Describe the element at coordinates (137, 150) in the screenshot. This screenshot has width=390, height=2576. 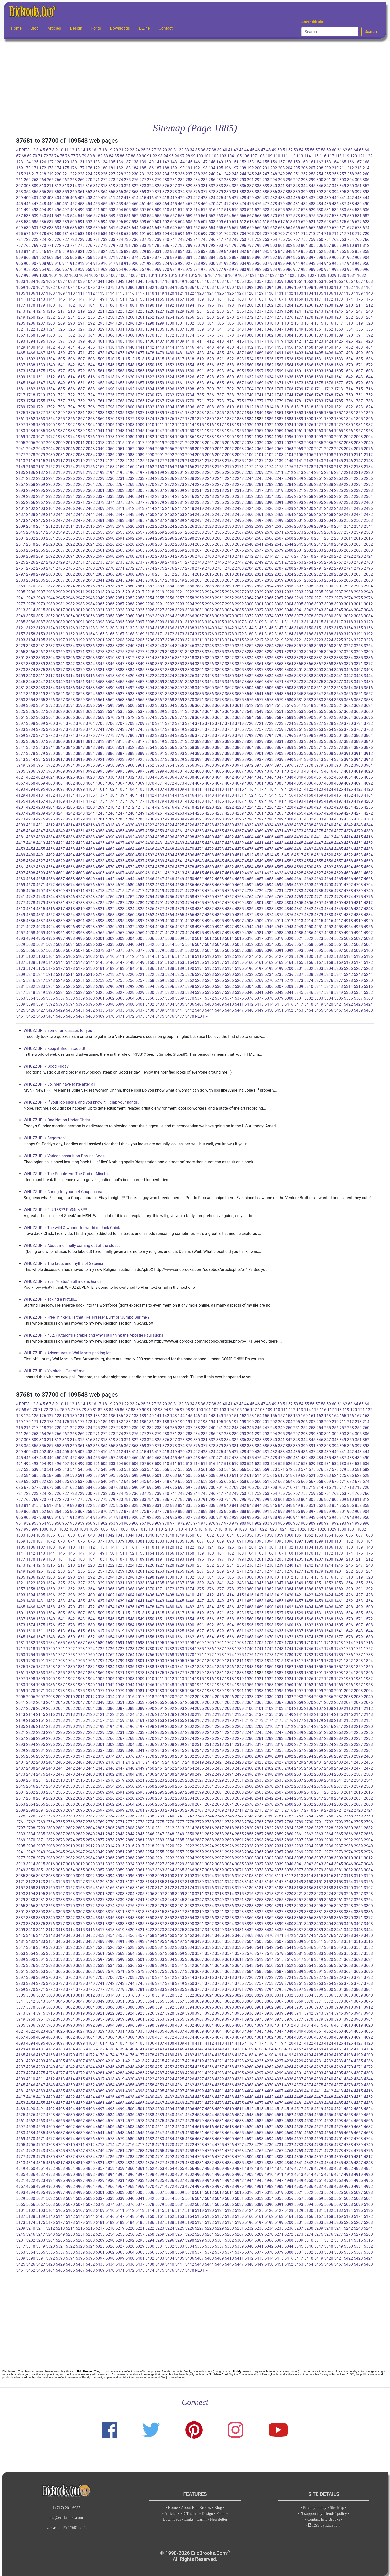
I see `24` at that location.